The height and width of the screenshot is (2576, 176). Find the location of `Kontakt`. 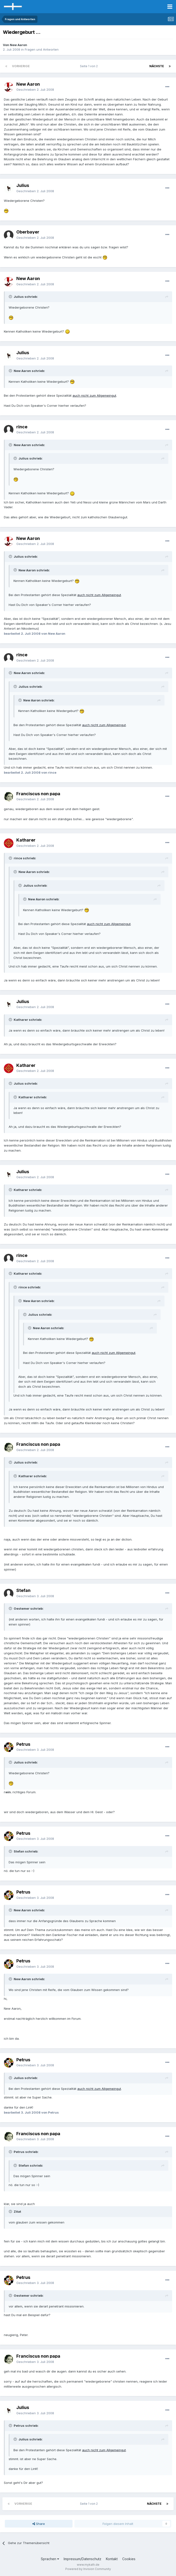

Kontakt is located at coordinates (112, 2559).